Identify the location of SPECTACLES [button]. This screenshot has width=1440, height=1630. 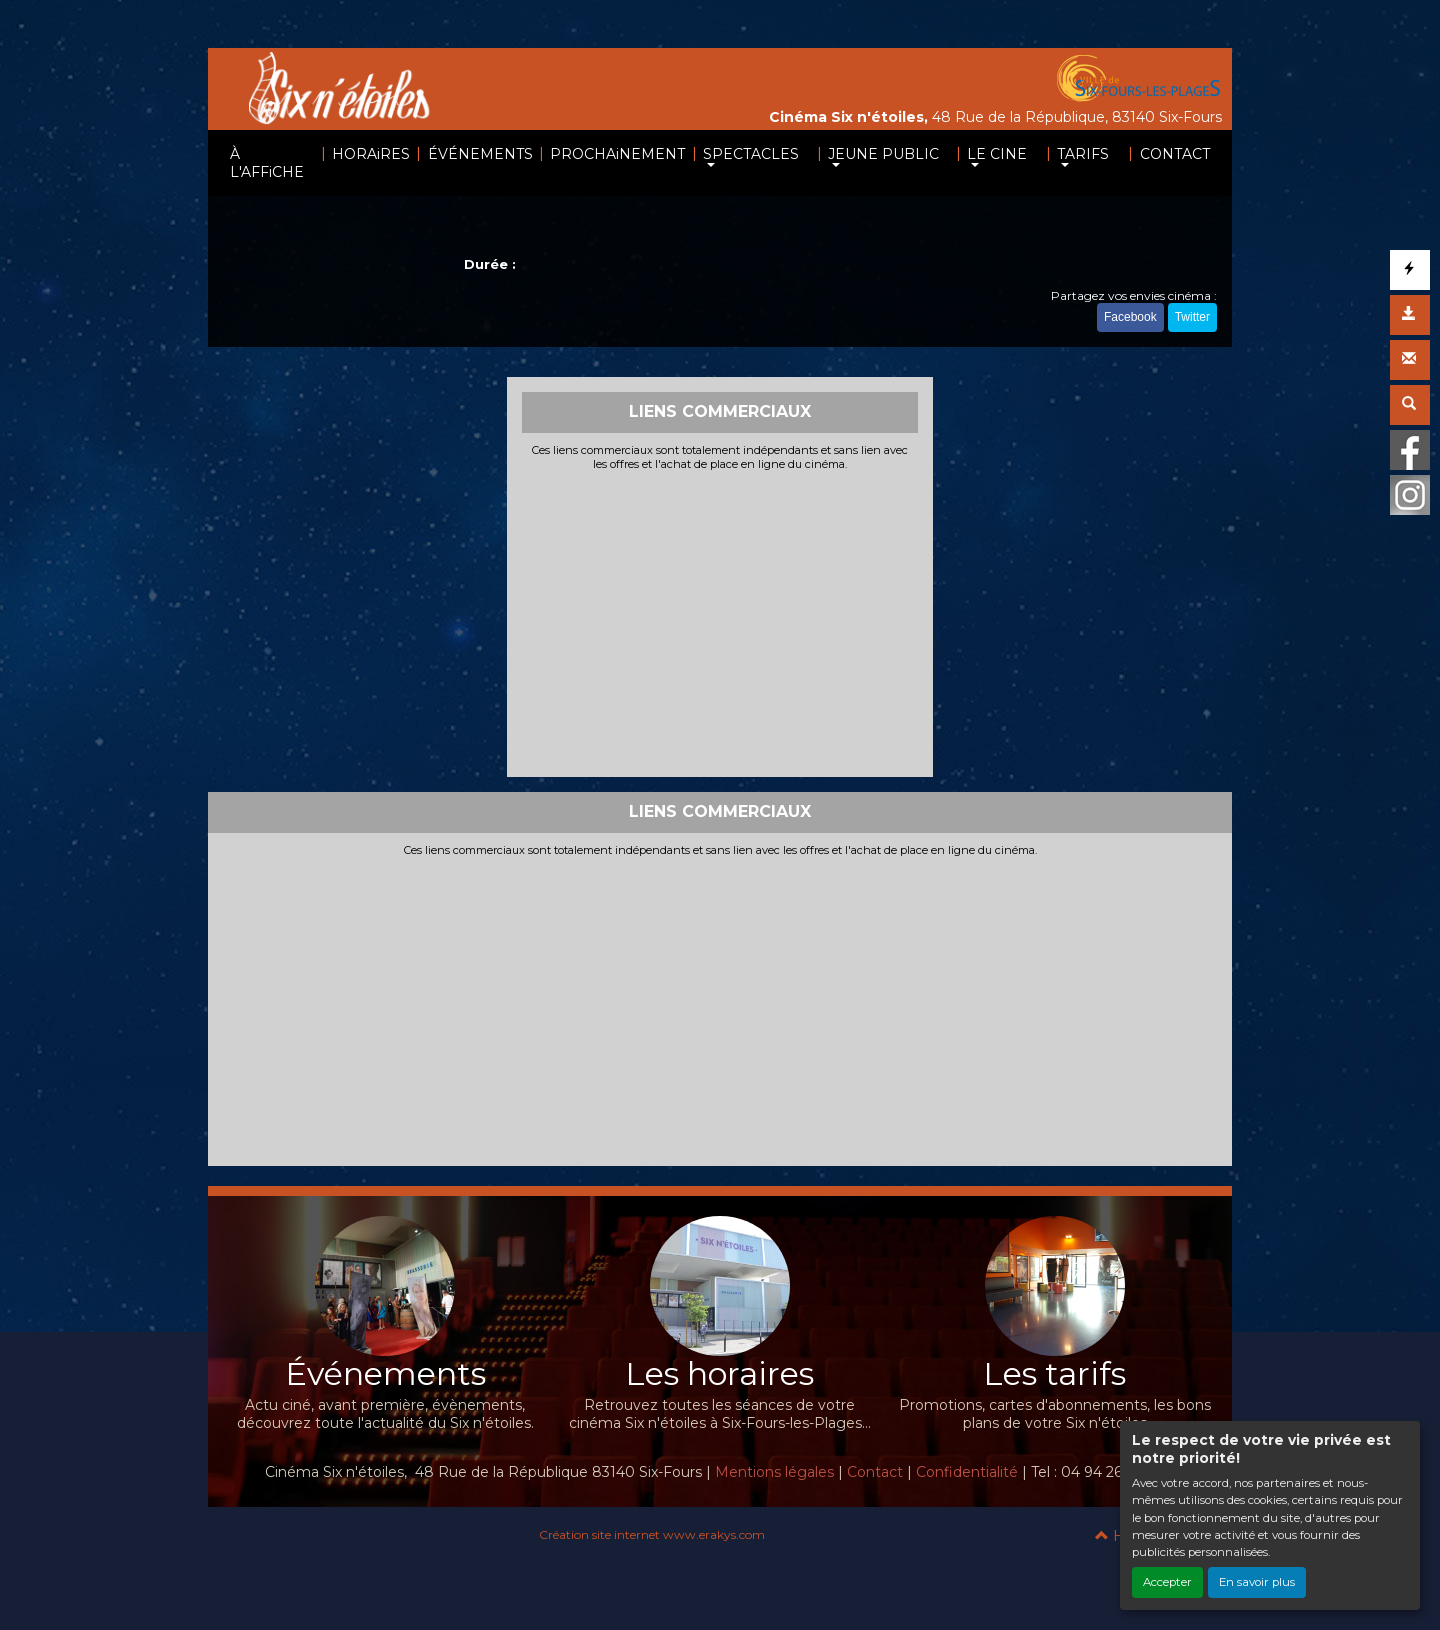
(751, 154).